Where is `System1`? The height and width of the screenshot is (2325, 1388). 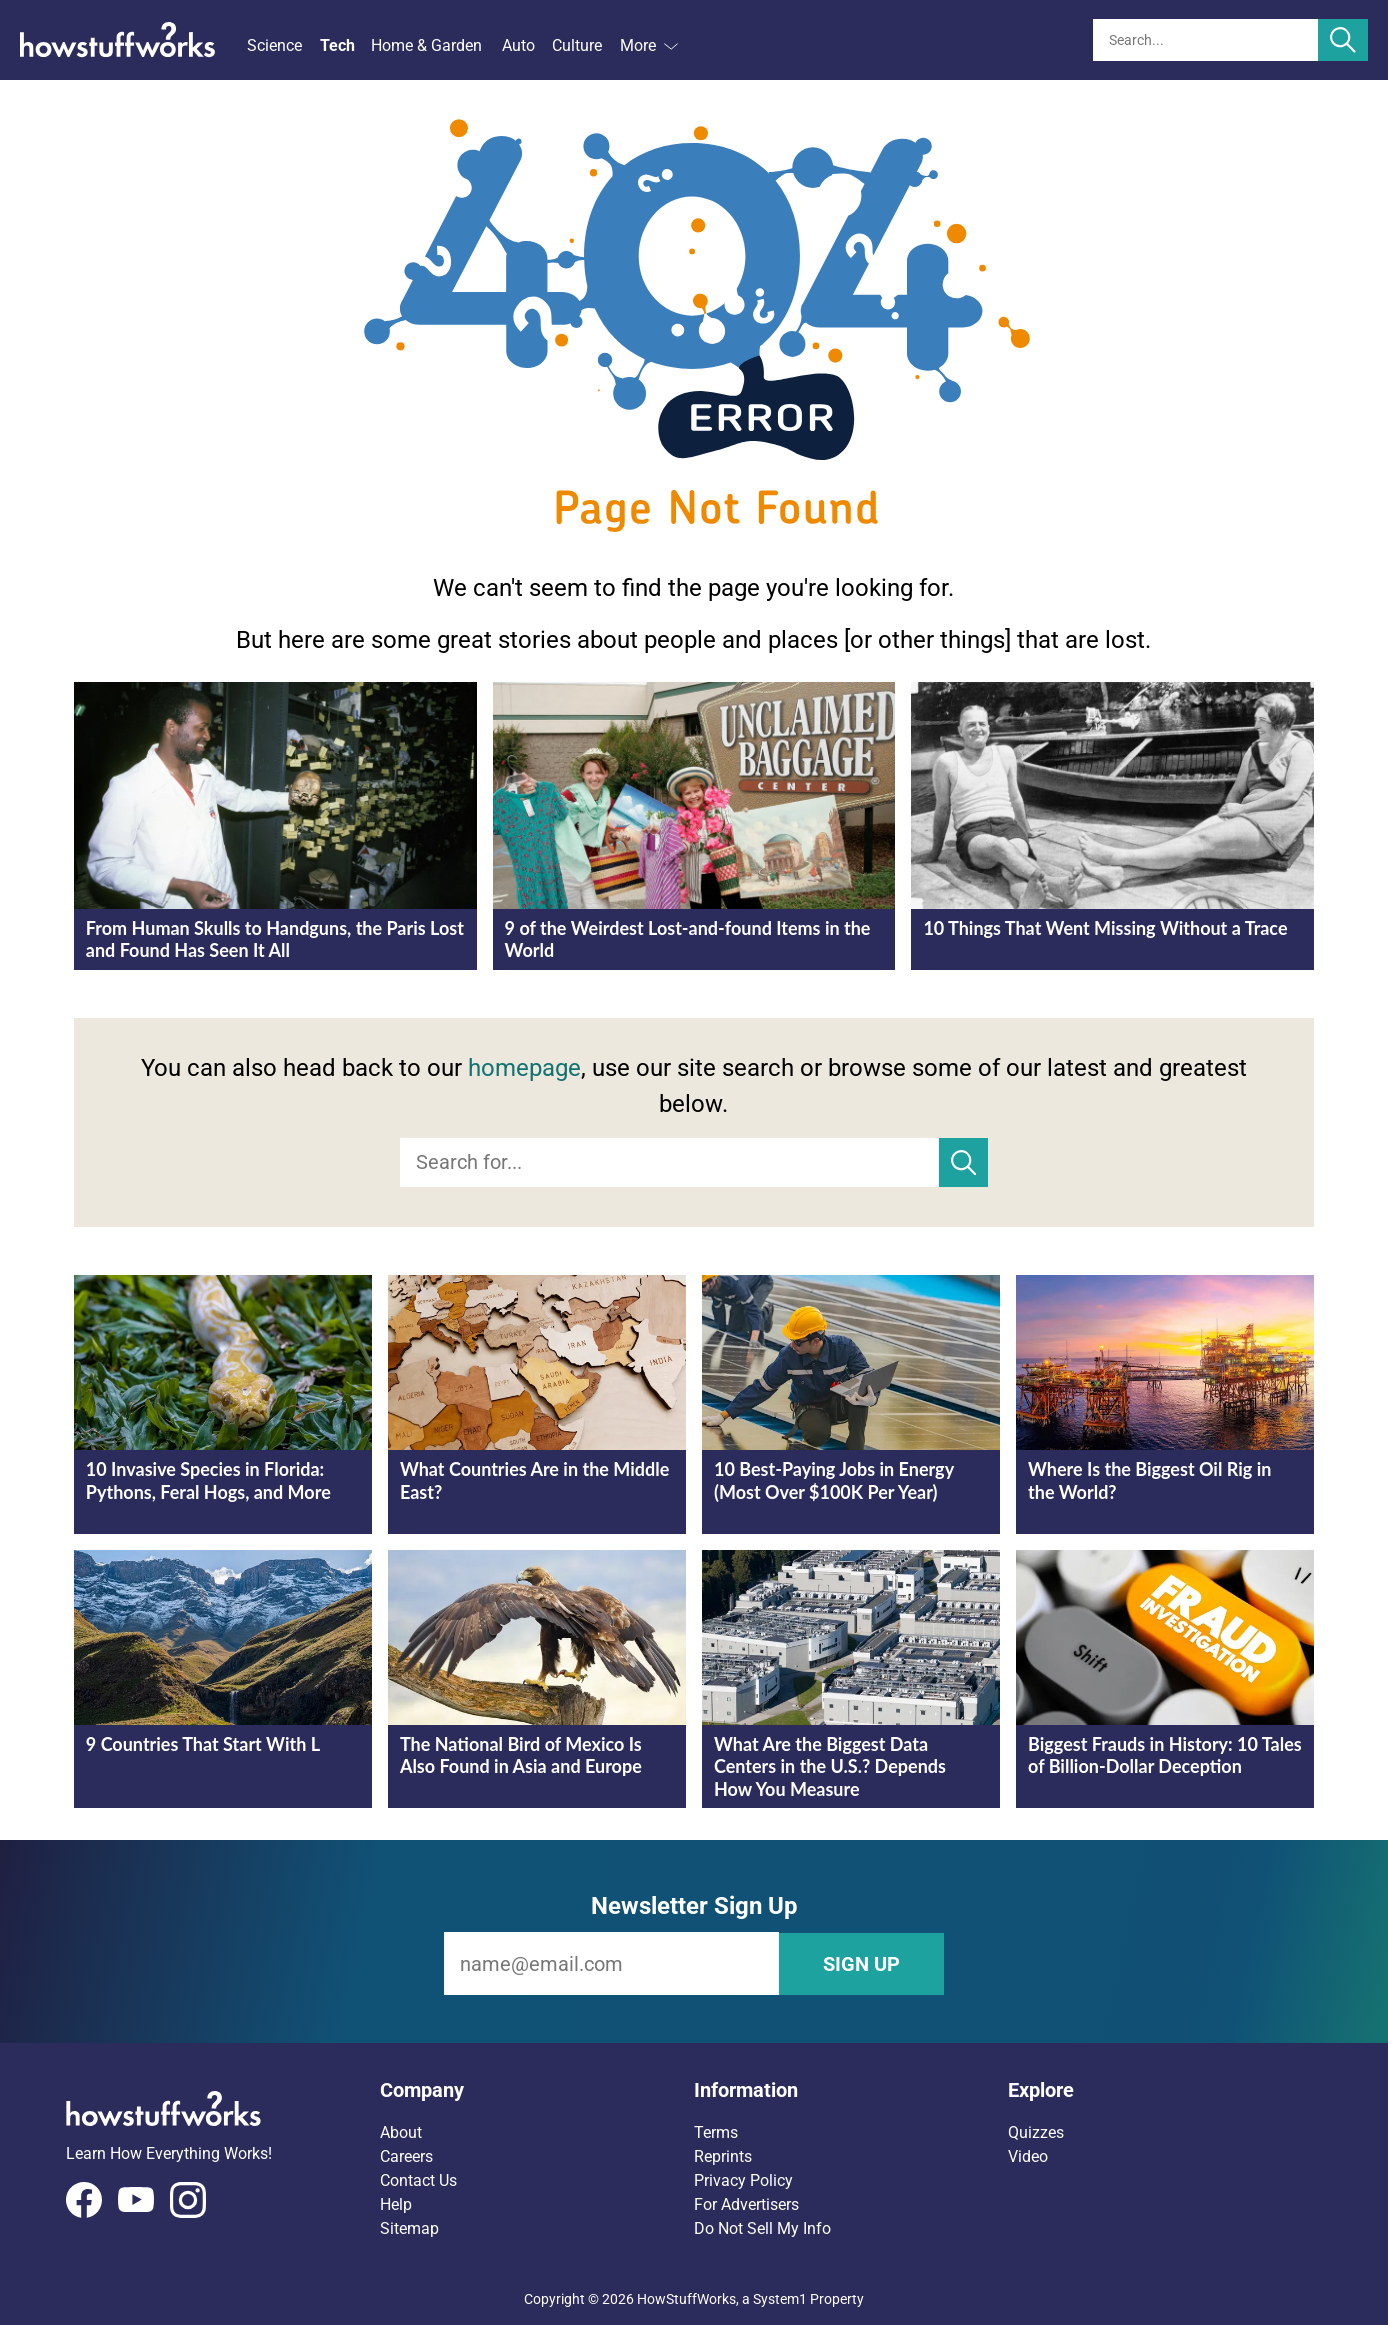
System1 is located at coordinates (780, 2298).